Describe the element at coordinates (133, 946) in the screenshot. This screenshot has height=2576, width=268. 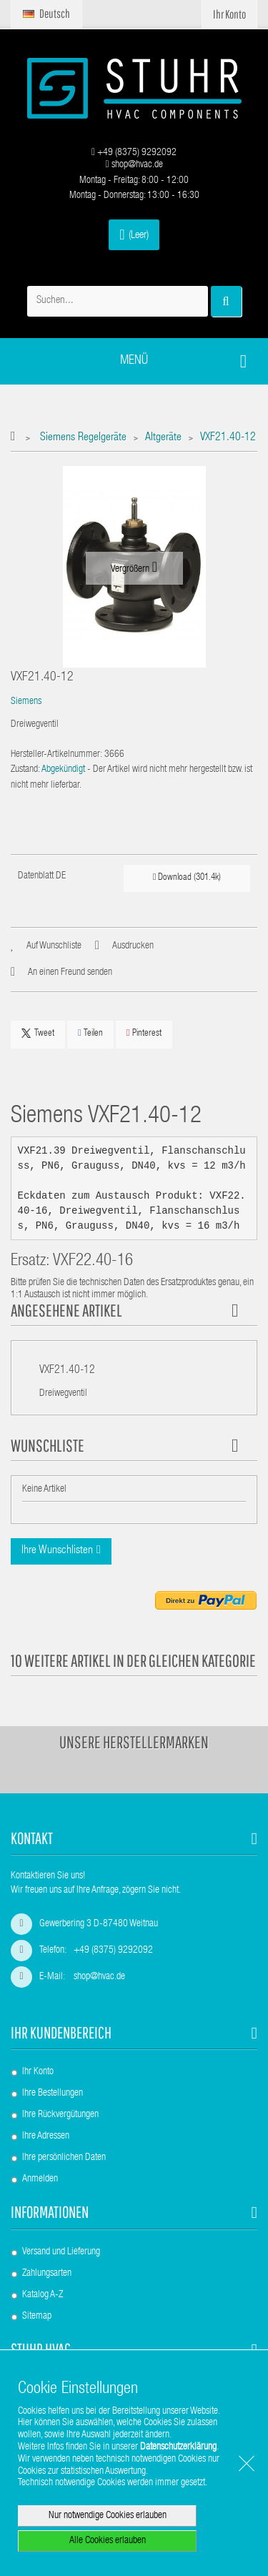
I see `Ausdrucken` at that location.